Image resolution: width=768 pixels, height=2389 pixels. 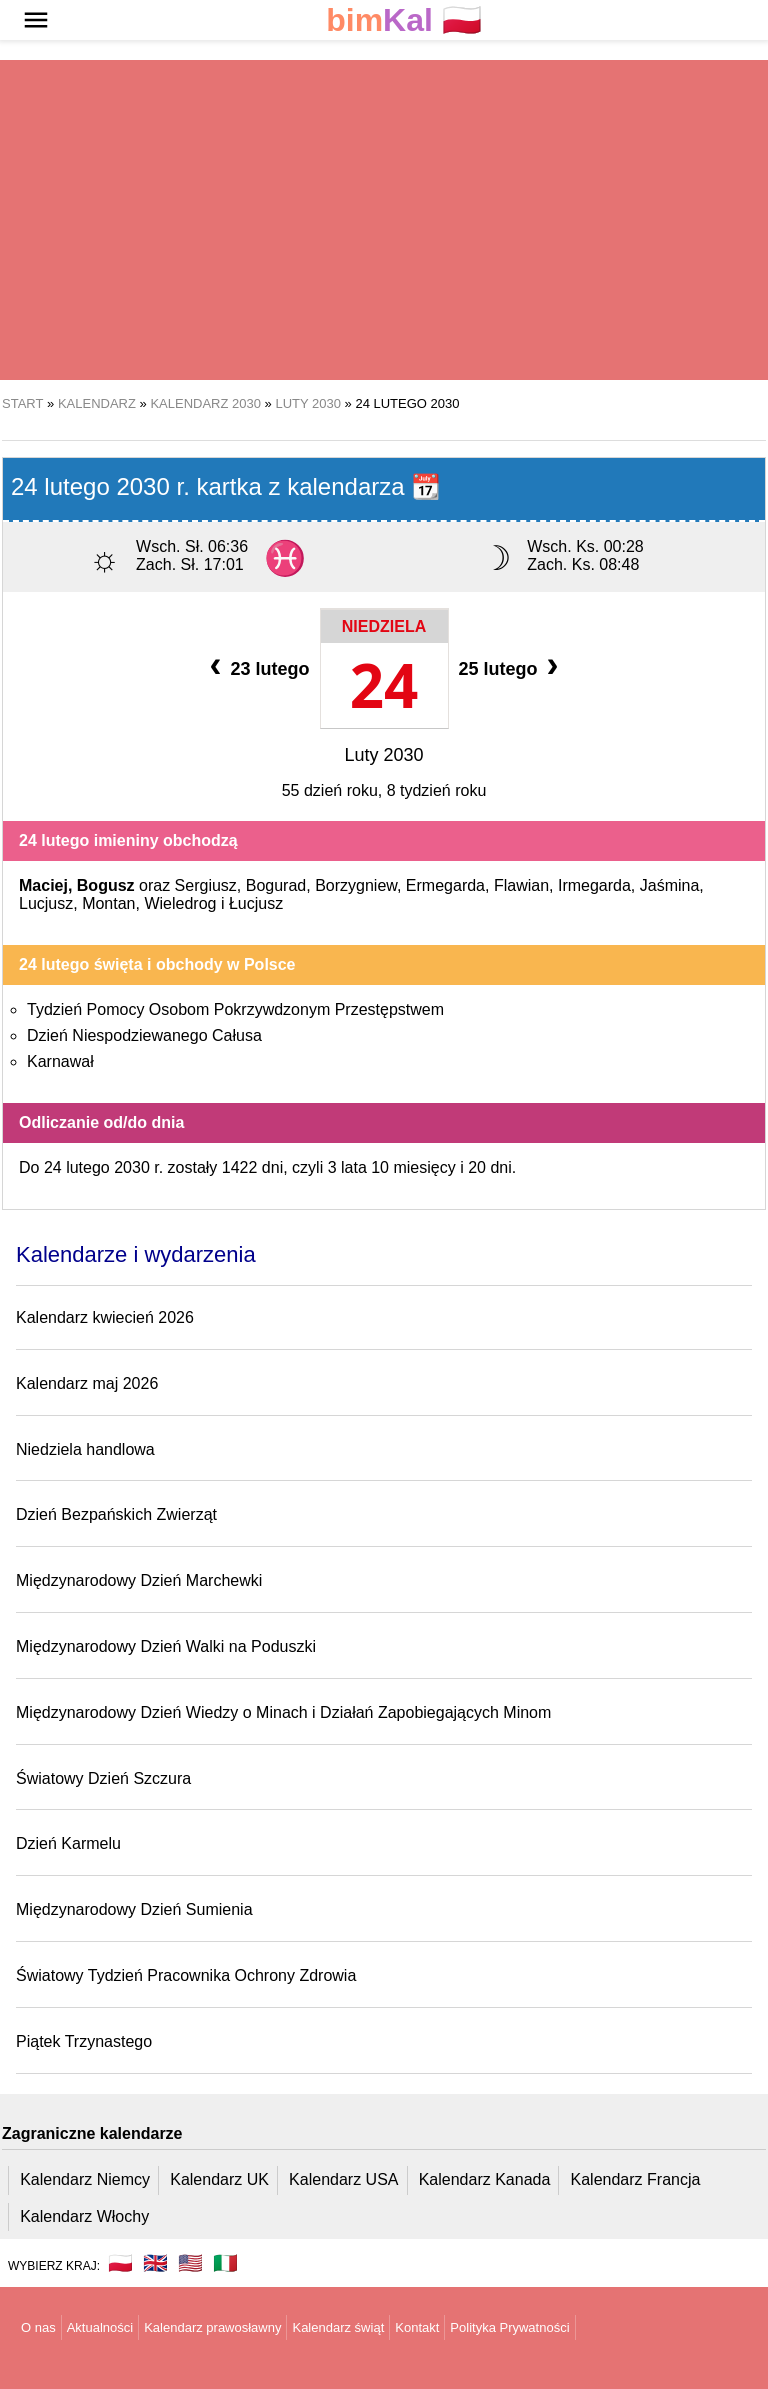 What do you see at coordinates (256, 903) in the screenshot?
I see `Łucjusz` at bounding box center [256, 903].